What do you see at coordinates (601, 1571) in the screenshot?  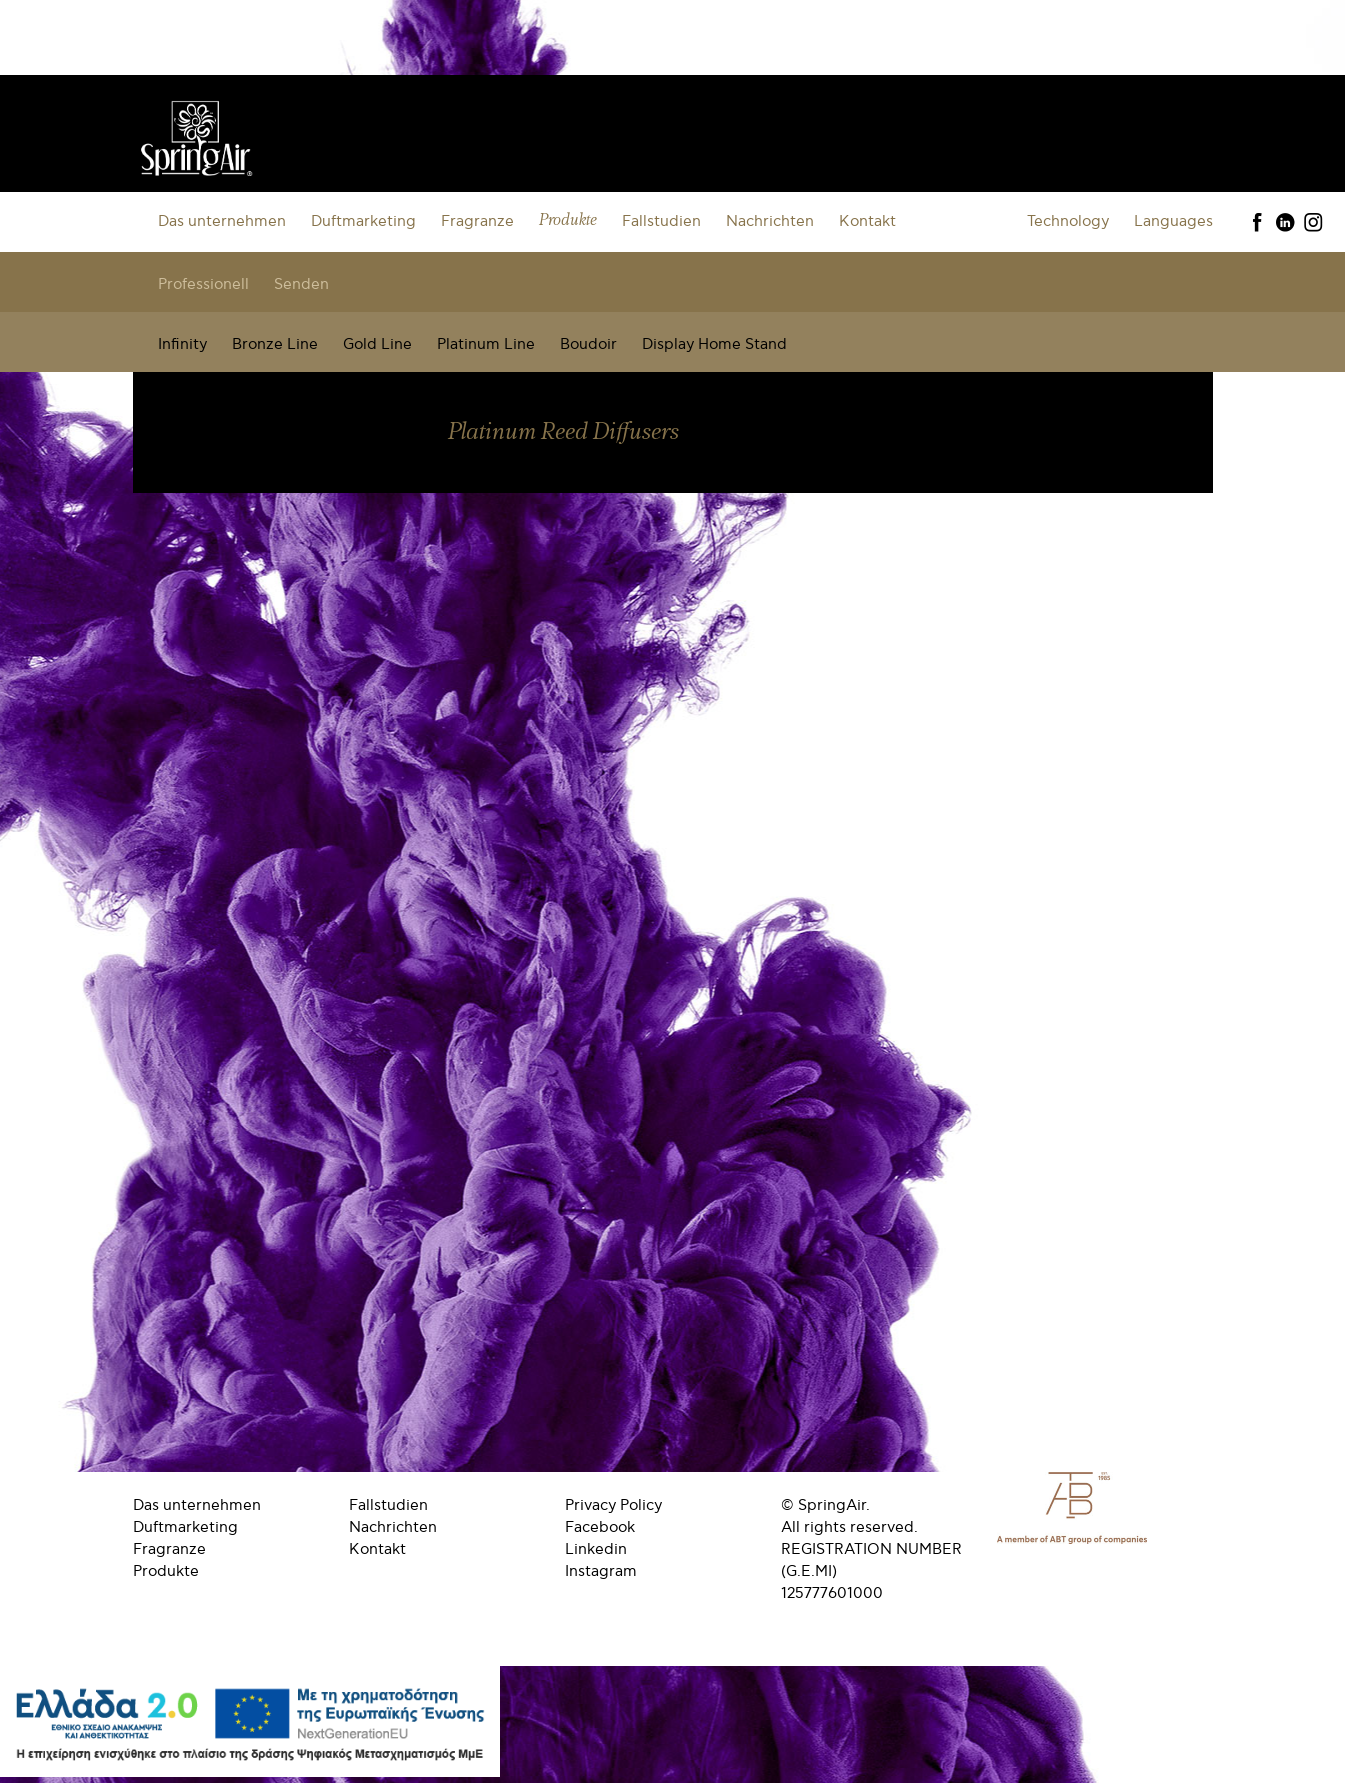 I see `Instagram` at bounding box center [601, 1571].